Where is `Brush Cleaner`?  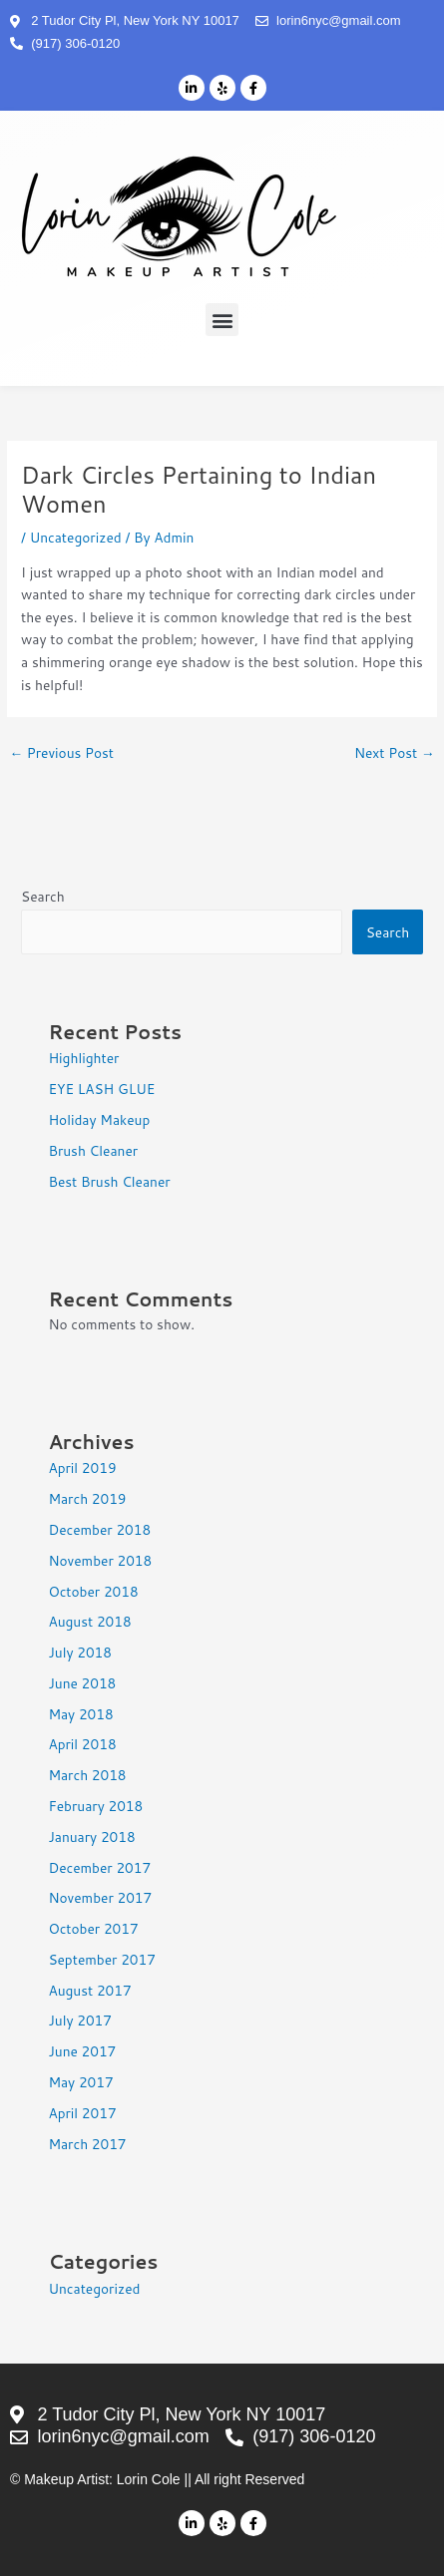 Brush Cleaner is located at coordinates (93, 1150).